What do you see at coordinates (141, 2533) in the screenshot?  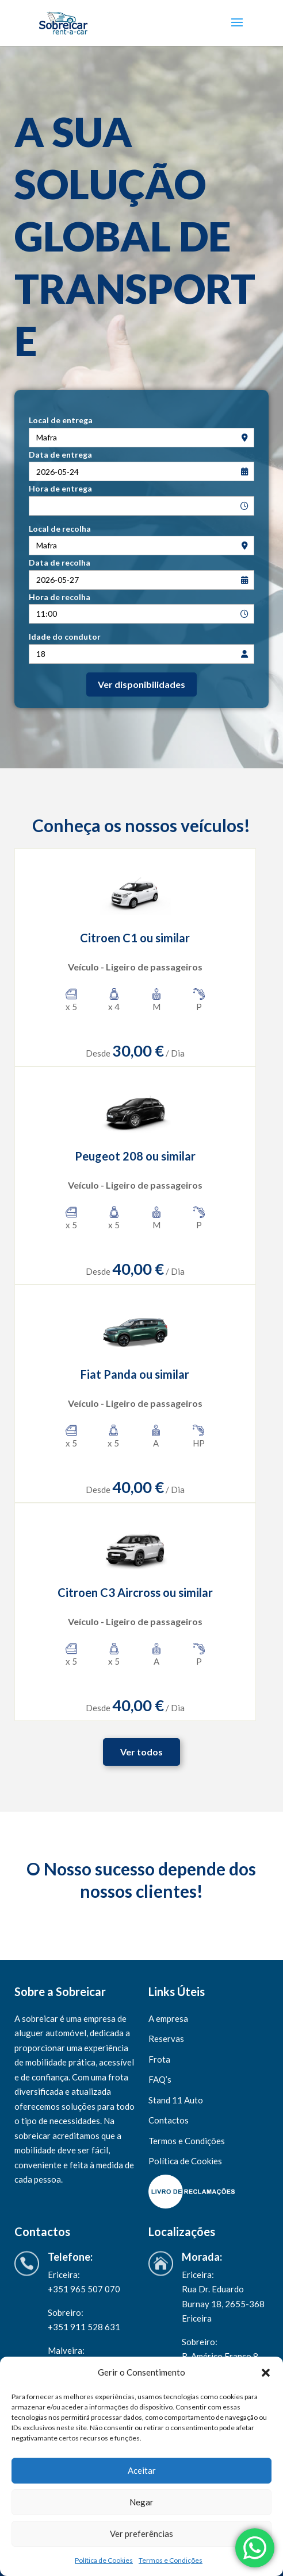 I see `Ver preferências` at bounding box center [141, 2533].